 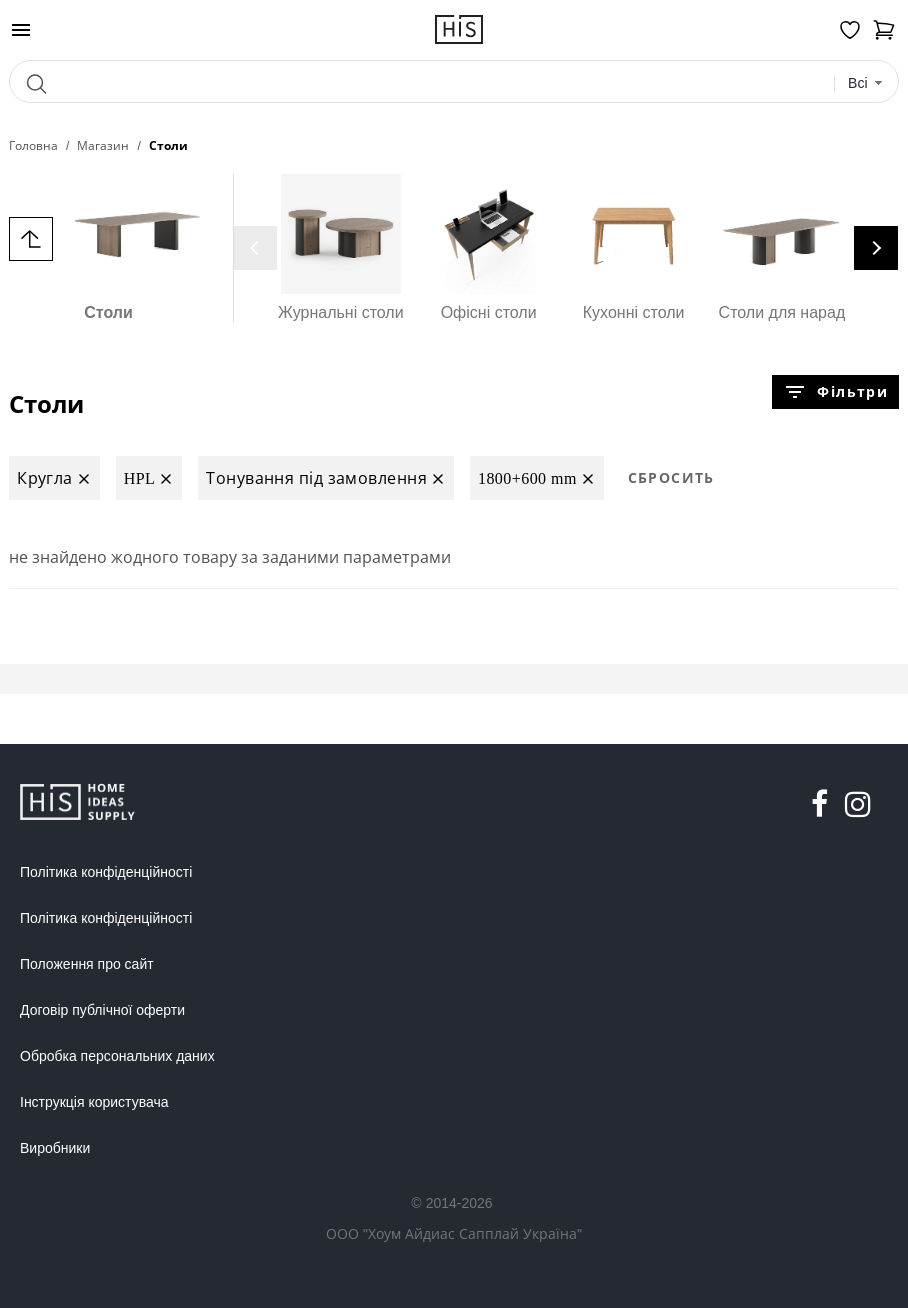 I want to click on Офісні столи, so click(x=489, y=247).